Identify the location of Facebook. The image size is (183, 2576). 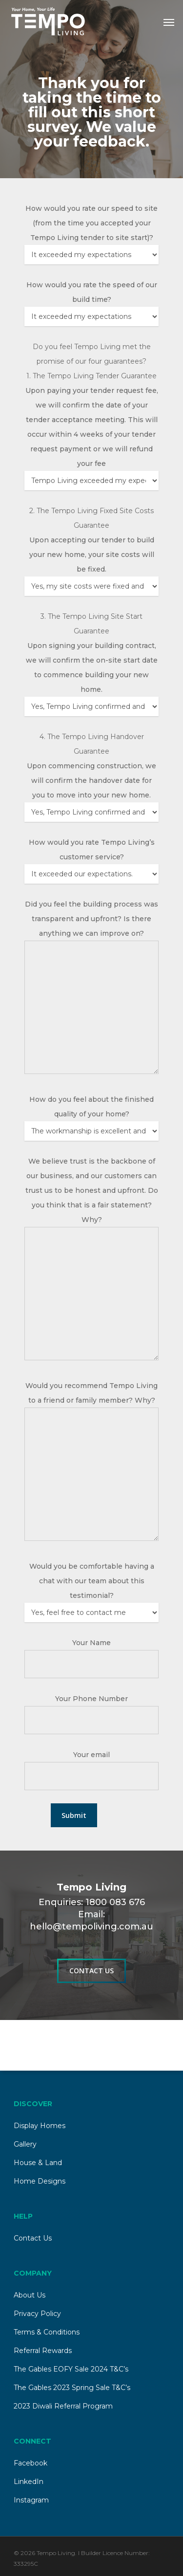
(30, 2463).